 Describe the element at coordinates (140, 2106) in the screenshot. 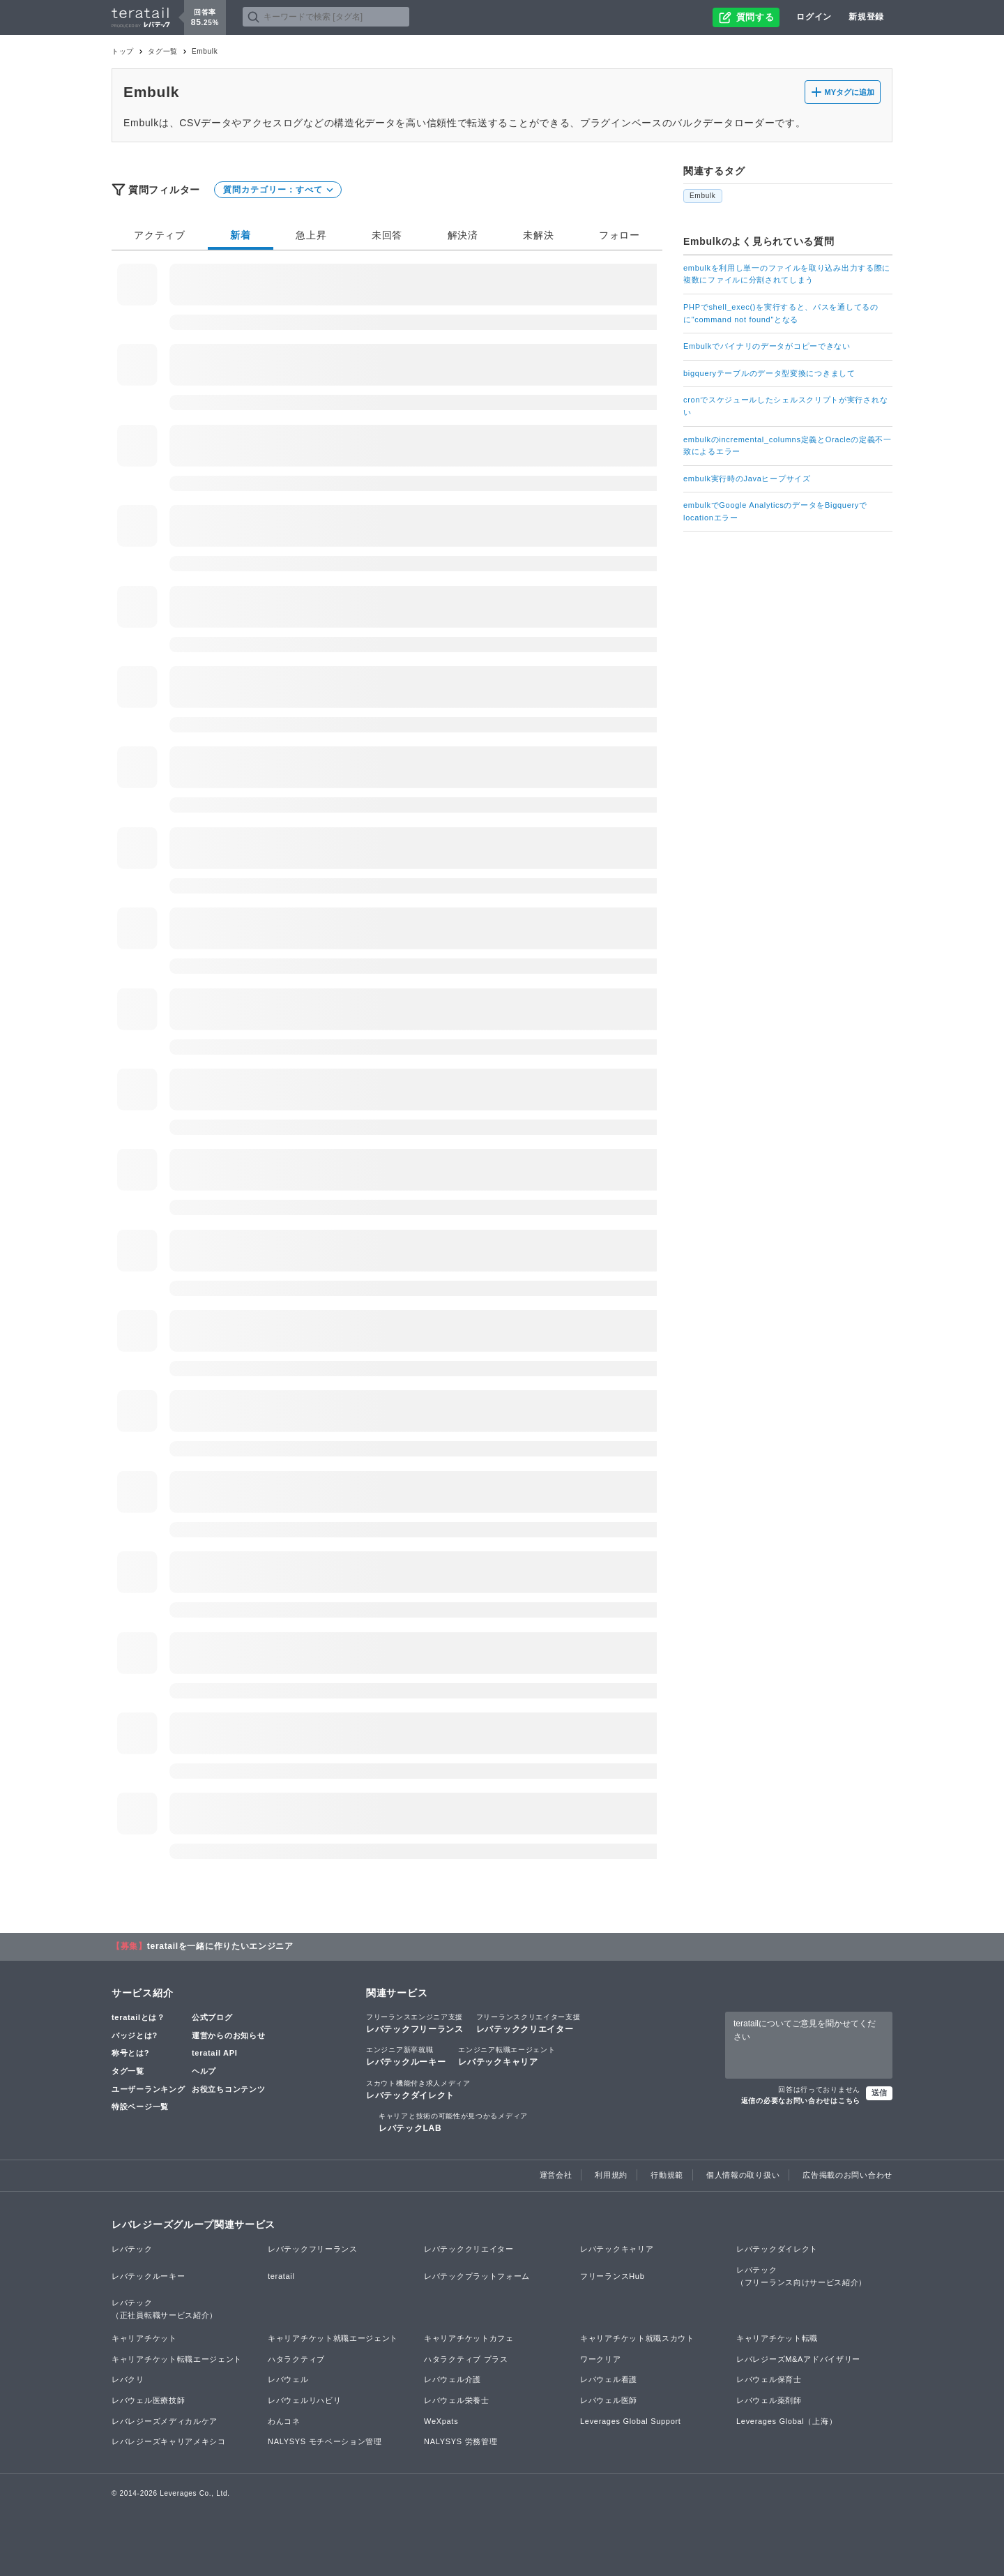

I see `特設ページ一覧` at that location.